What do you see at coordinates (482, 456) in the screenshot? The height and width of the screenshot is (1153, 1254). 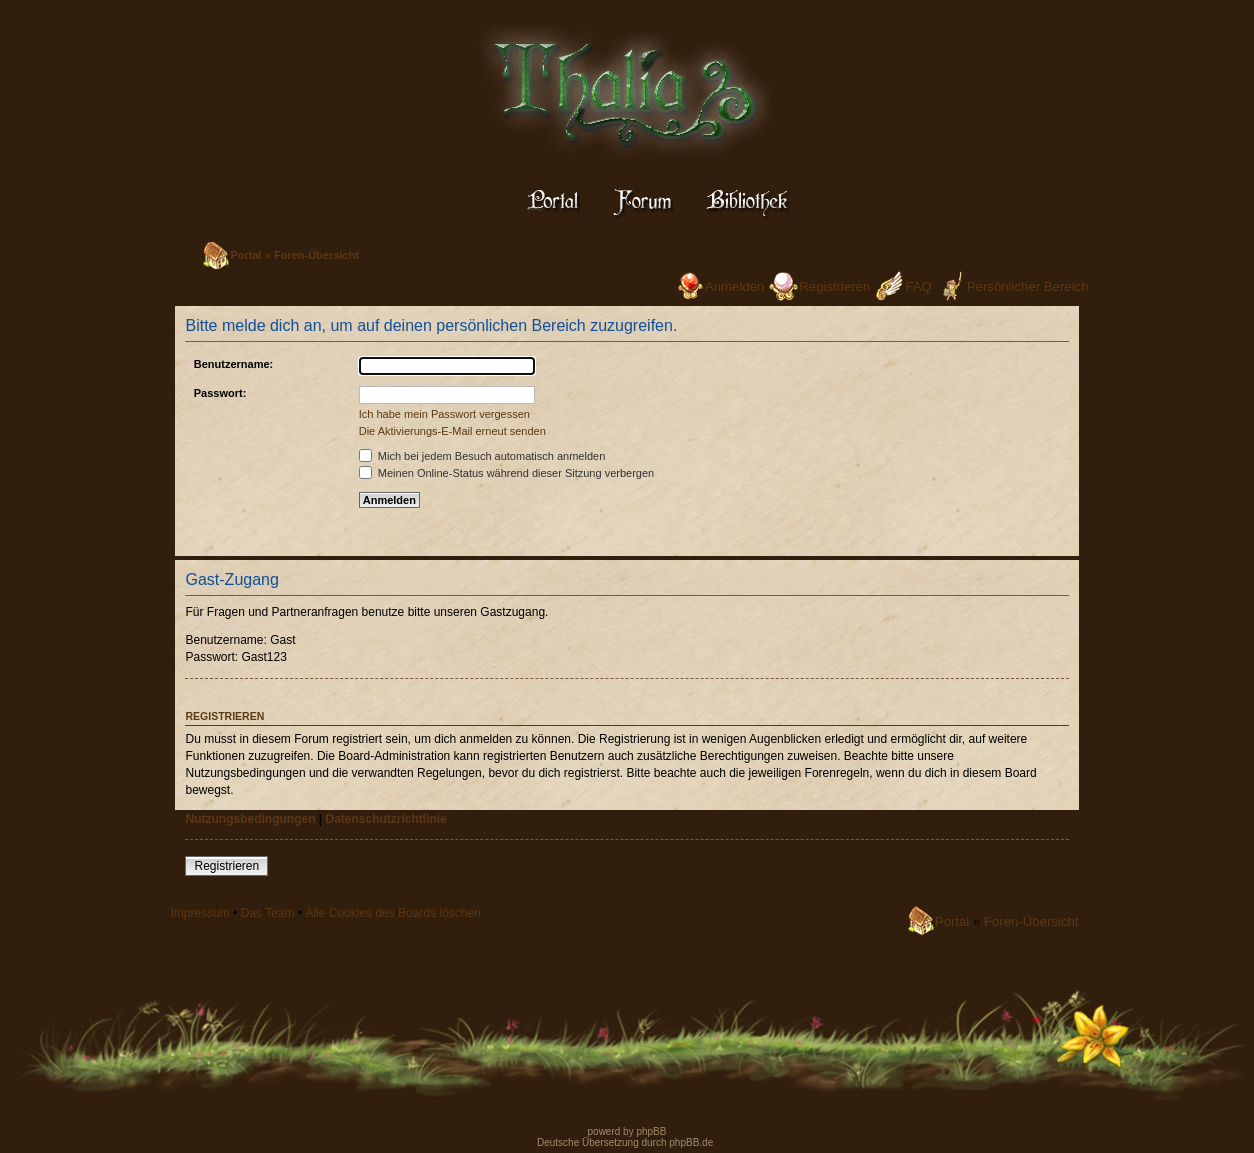 I see `Mich bei jedem Besuch automatisch anmelden` at bounding box center [482, 456].